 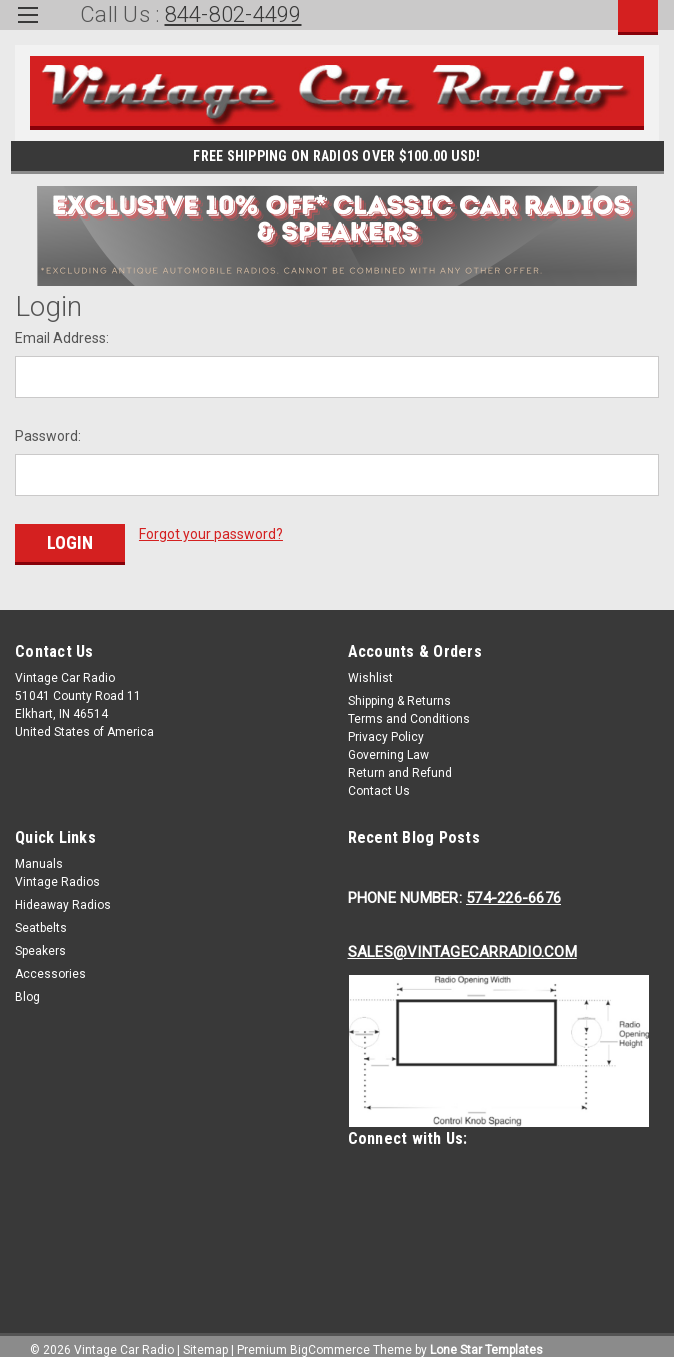 What do you see at coordinates (409, 710) in the screenshot?
I see `Terms and Conditions` at bounding box center [409, 710].